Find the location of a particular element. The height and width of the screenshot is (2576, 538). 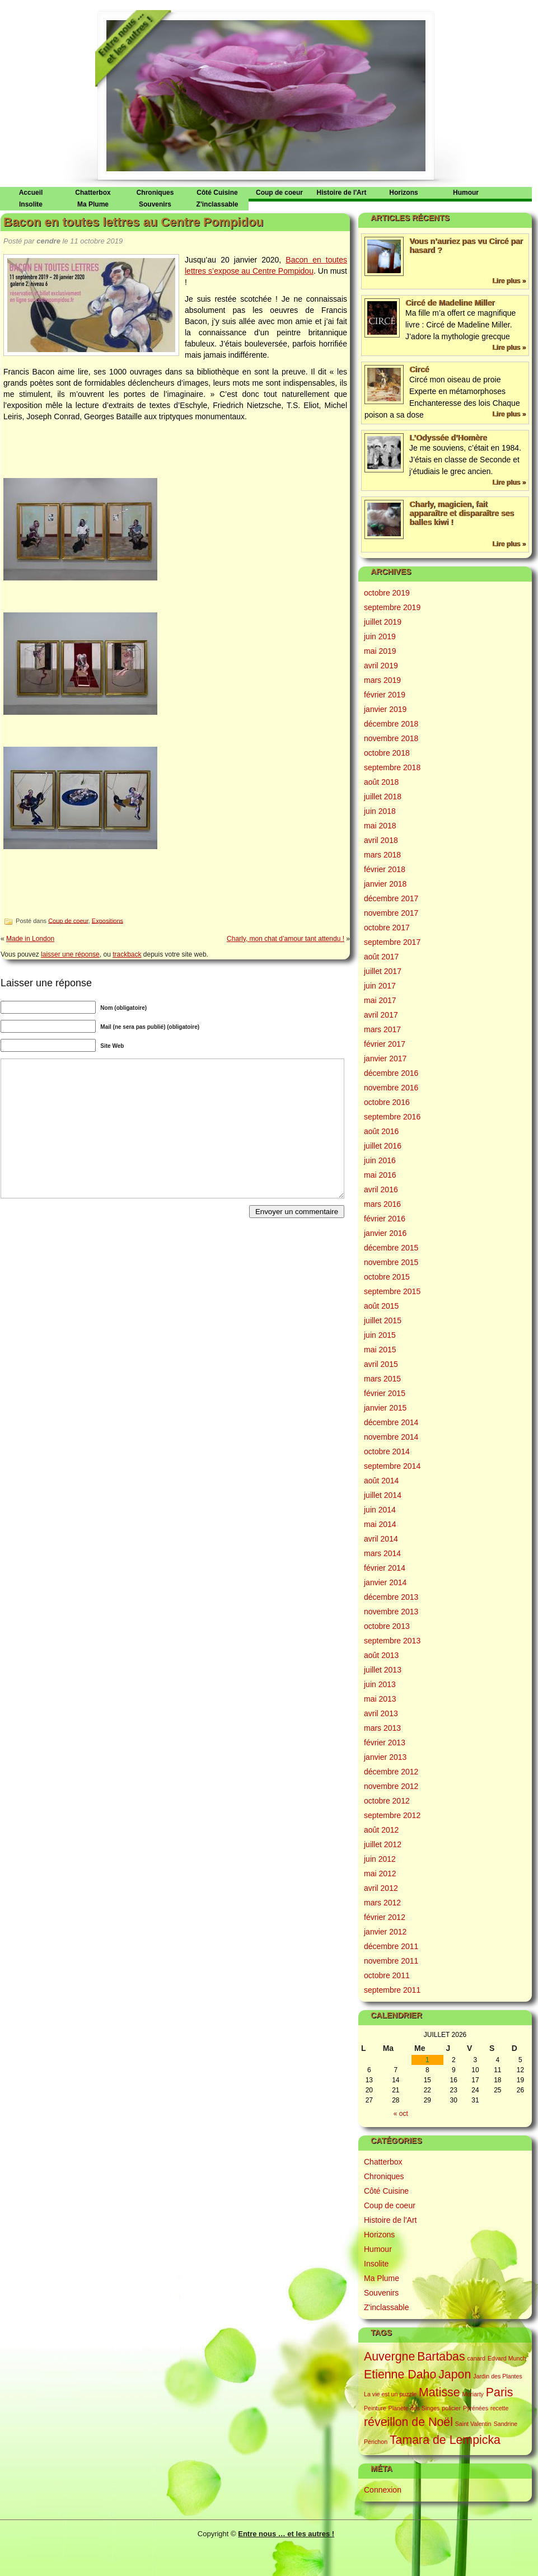

La vie est un puzzle is located at coordinates (390, 2394).